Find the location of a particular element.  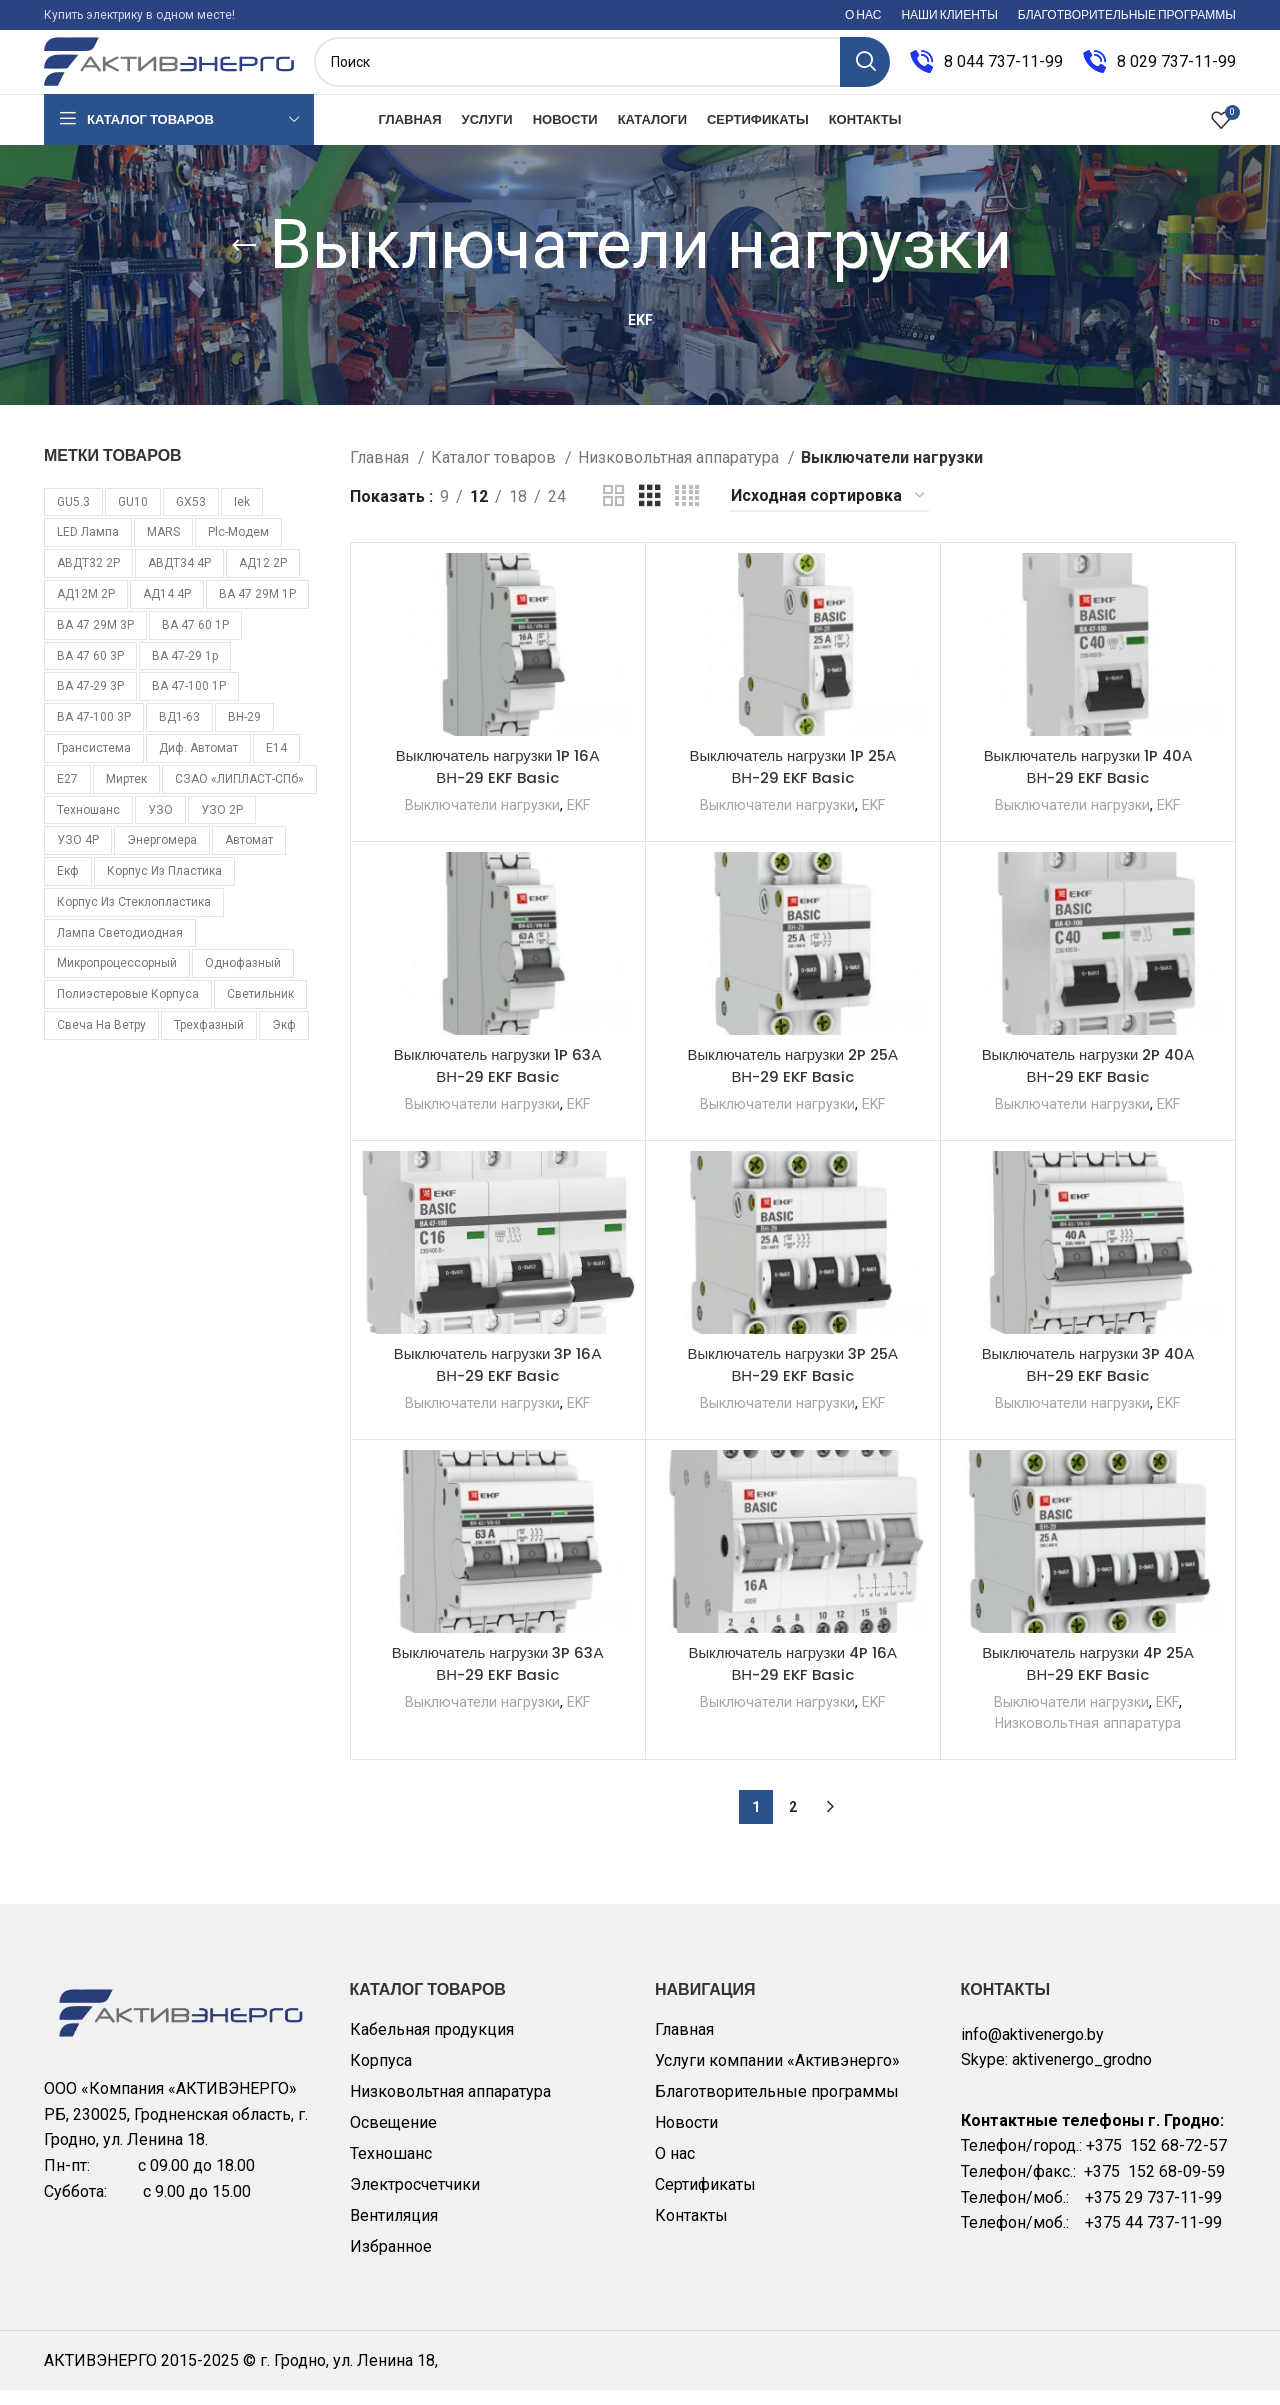

plc-модем [plc-модем (8 товаров)] is located at coordinates (238, 548).